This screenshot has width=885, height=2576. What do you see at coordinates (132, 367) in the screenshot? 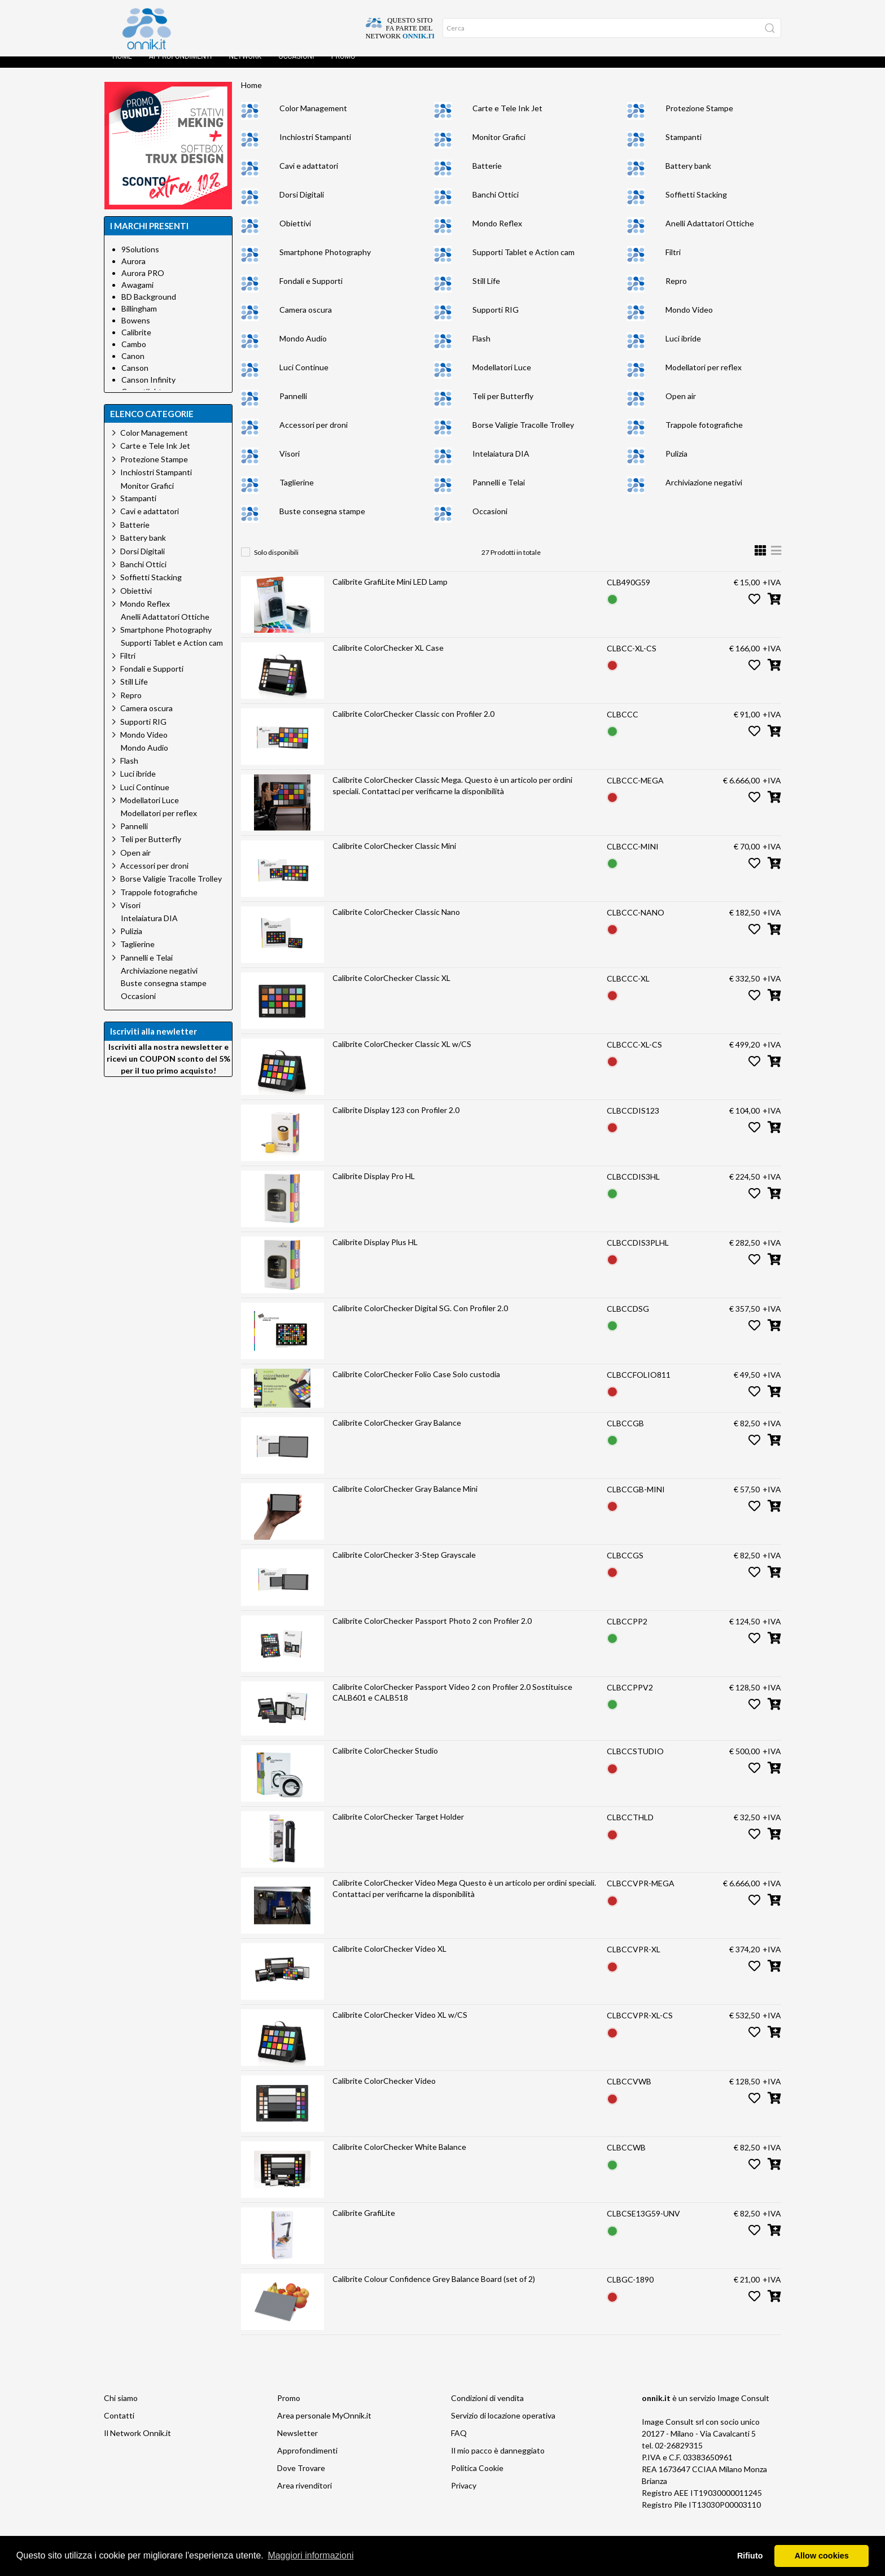
I see `Canon` at bounding box center [132, 367].